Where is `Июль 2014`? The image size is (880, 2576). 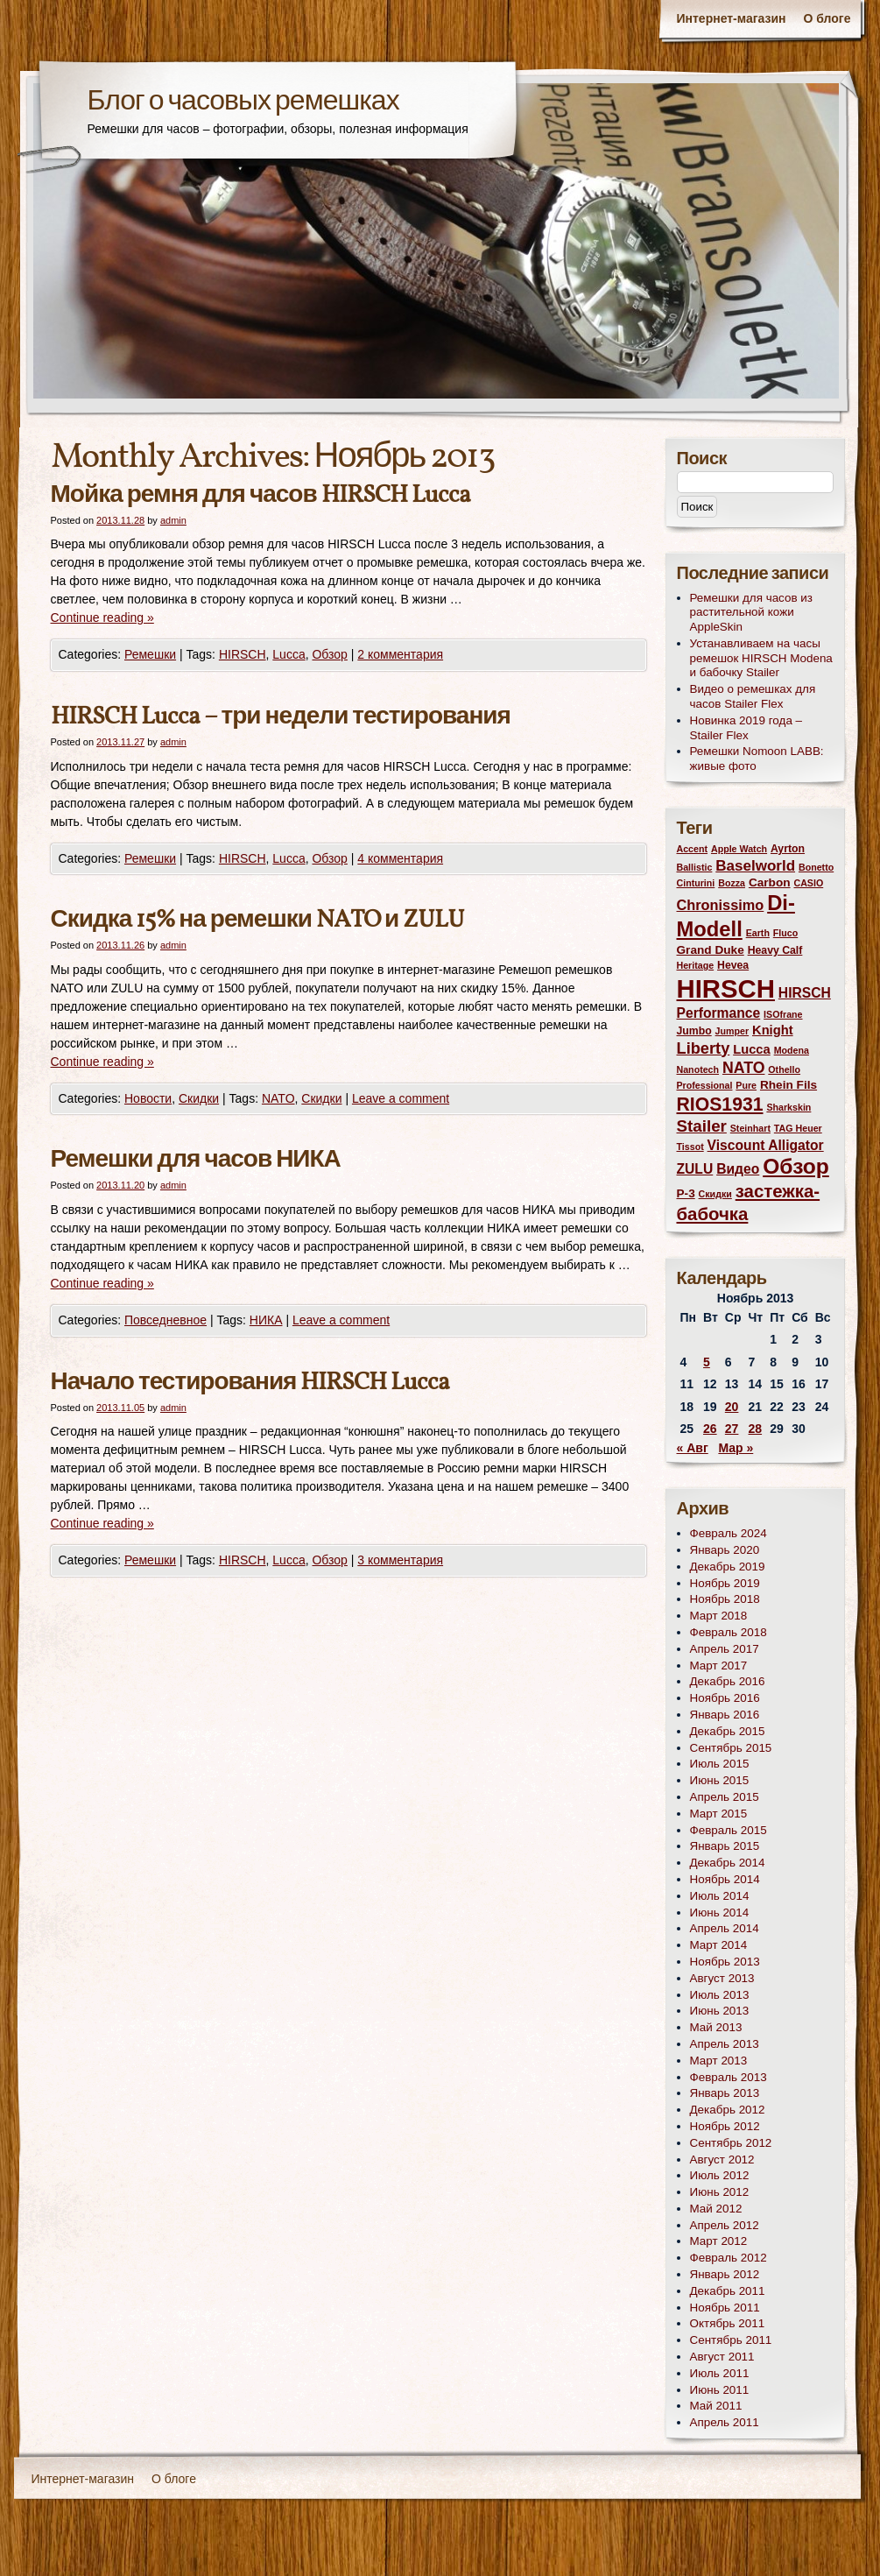 Июль 2014 is located at coordinates (720, 1895).